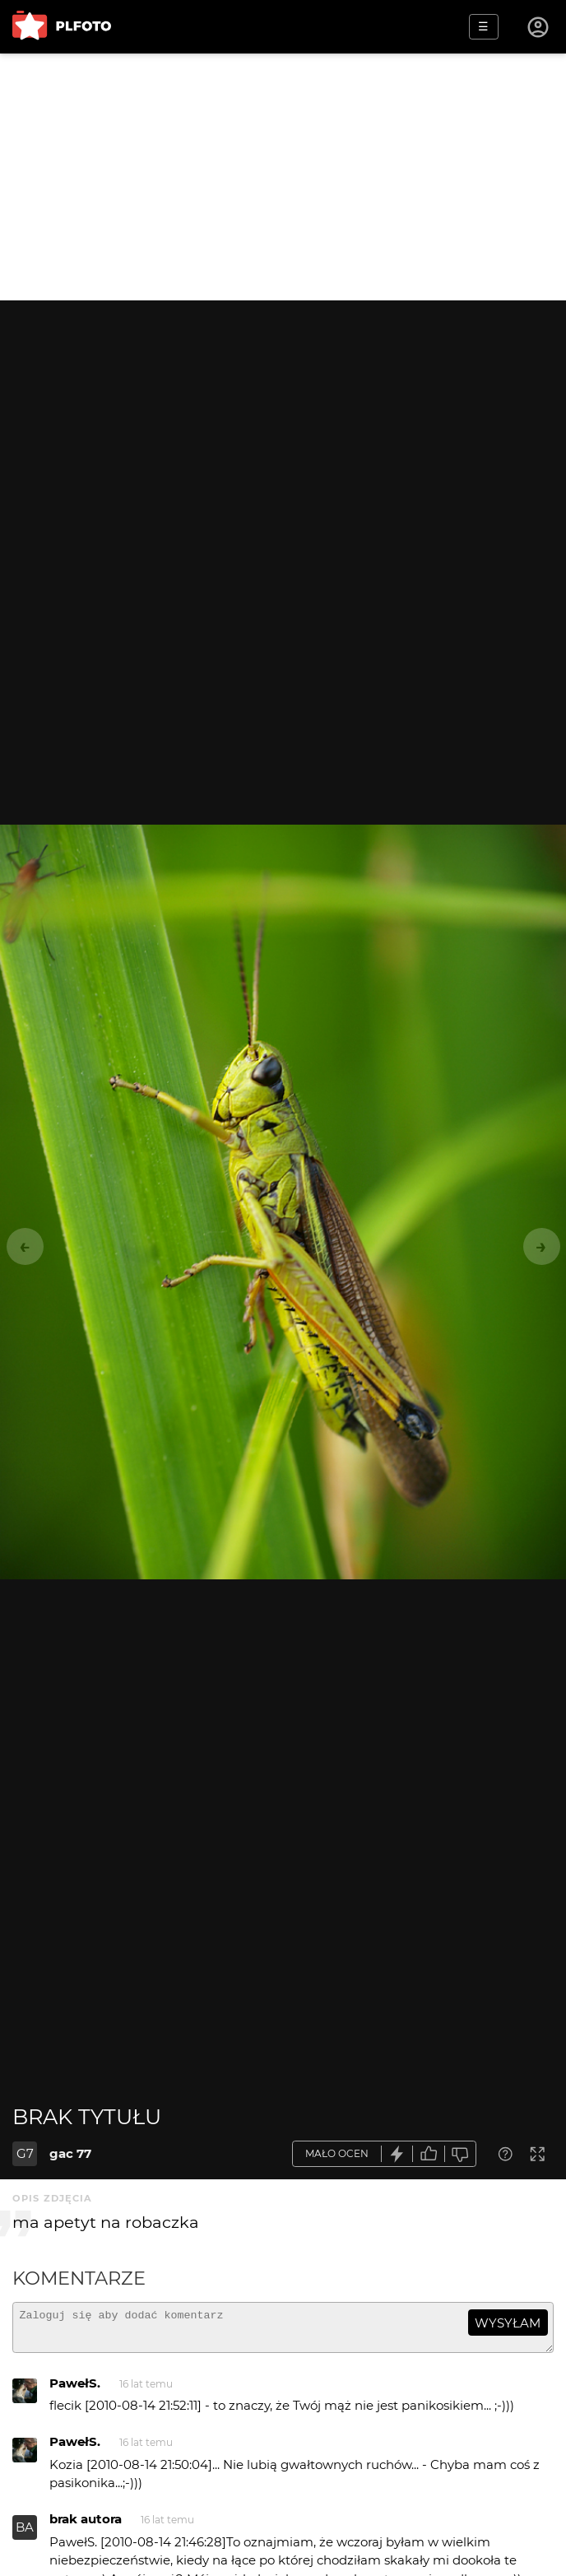 The width and height of the screenshot is (566, 2576). Describe the element at coordinates (70, 2153) in the screenshot. I see `gac 77` at that location.